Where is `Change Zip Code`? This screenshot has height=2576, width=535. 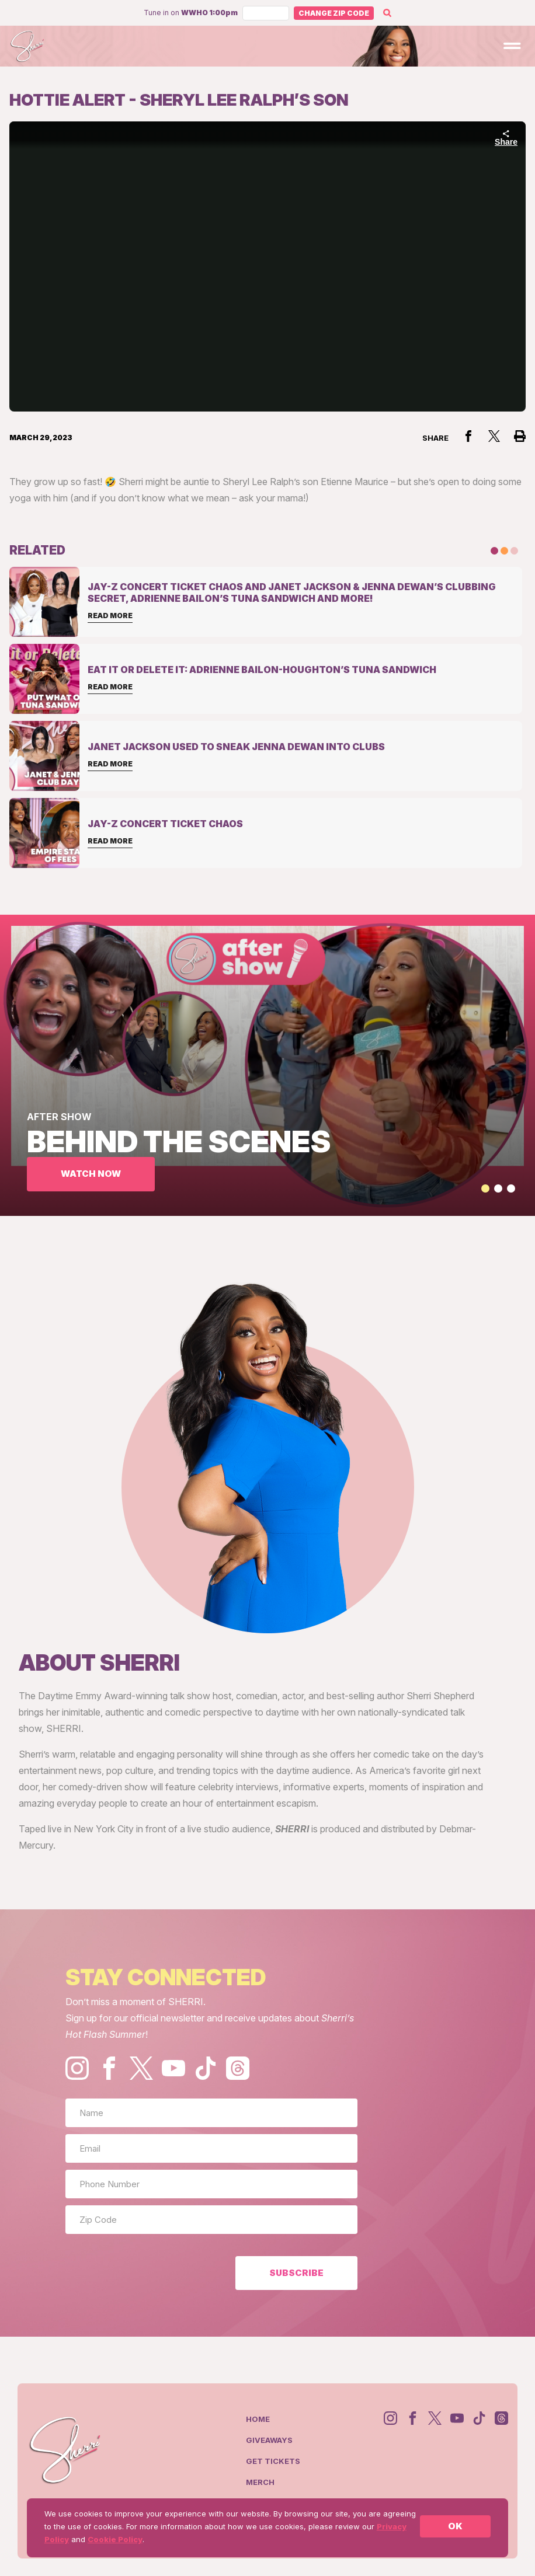 Change Zip Code is located at coordinates (333, 13).